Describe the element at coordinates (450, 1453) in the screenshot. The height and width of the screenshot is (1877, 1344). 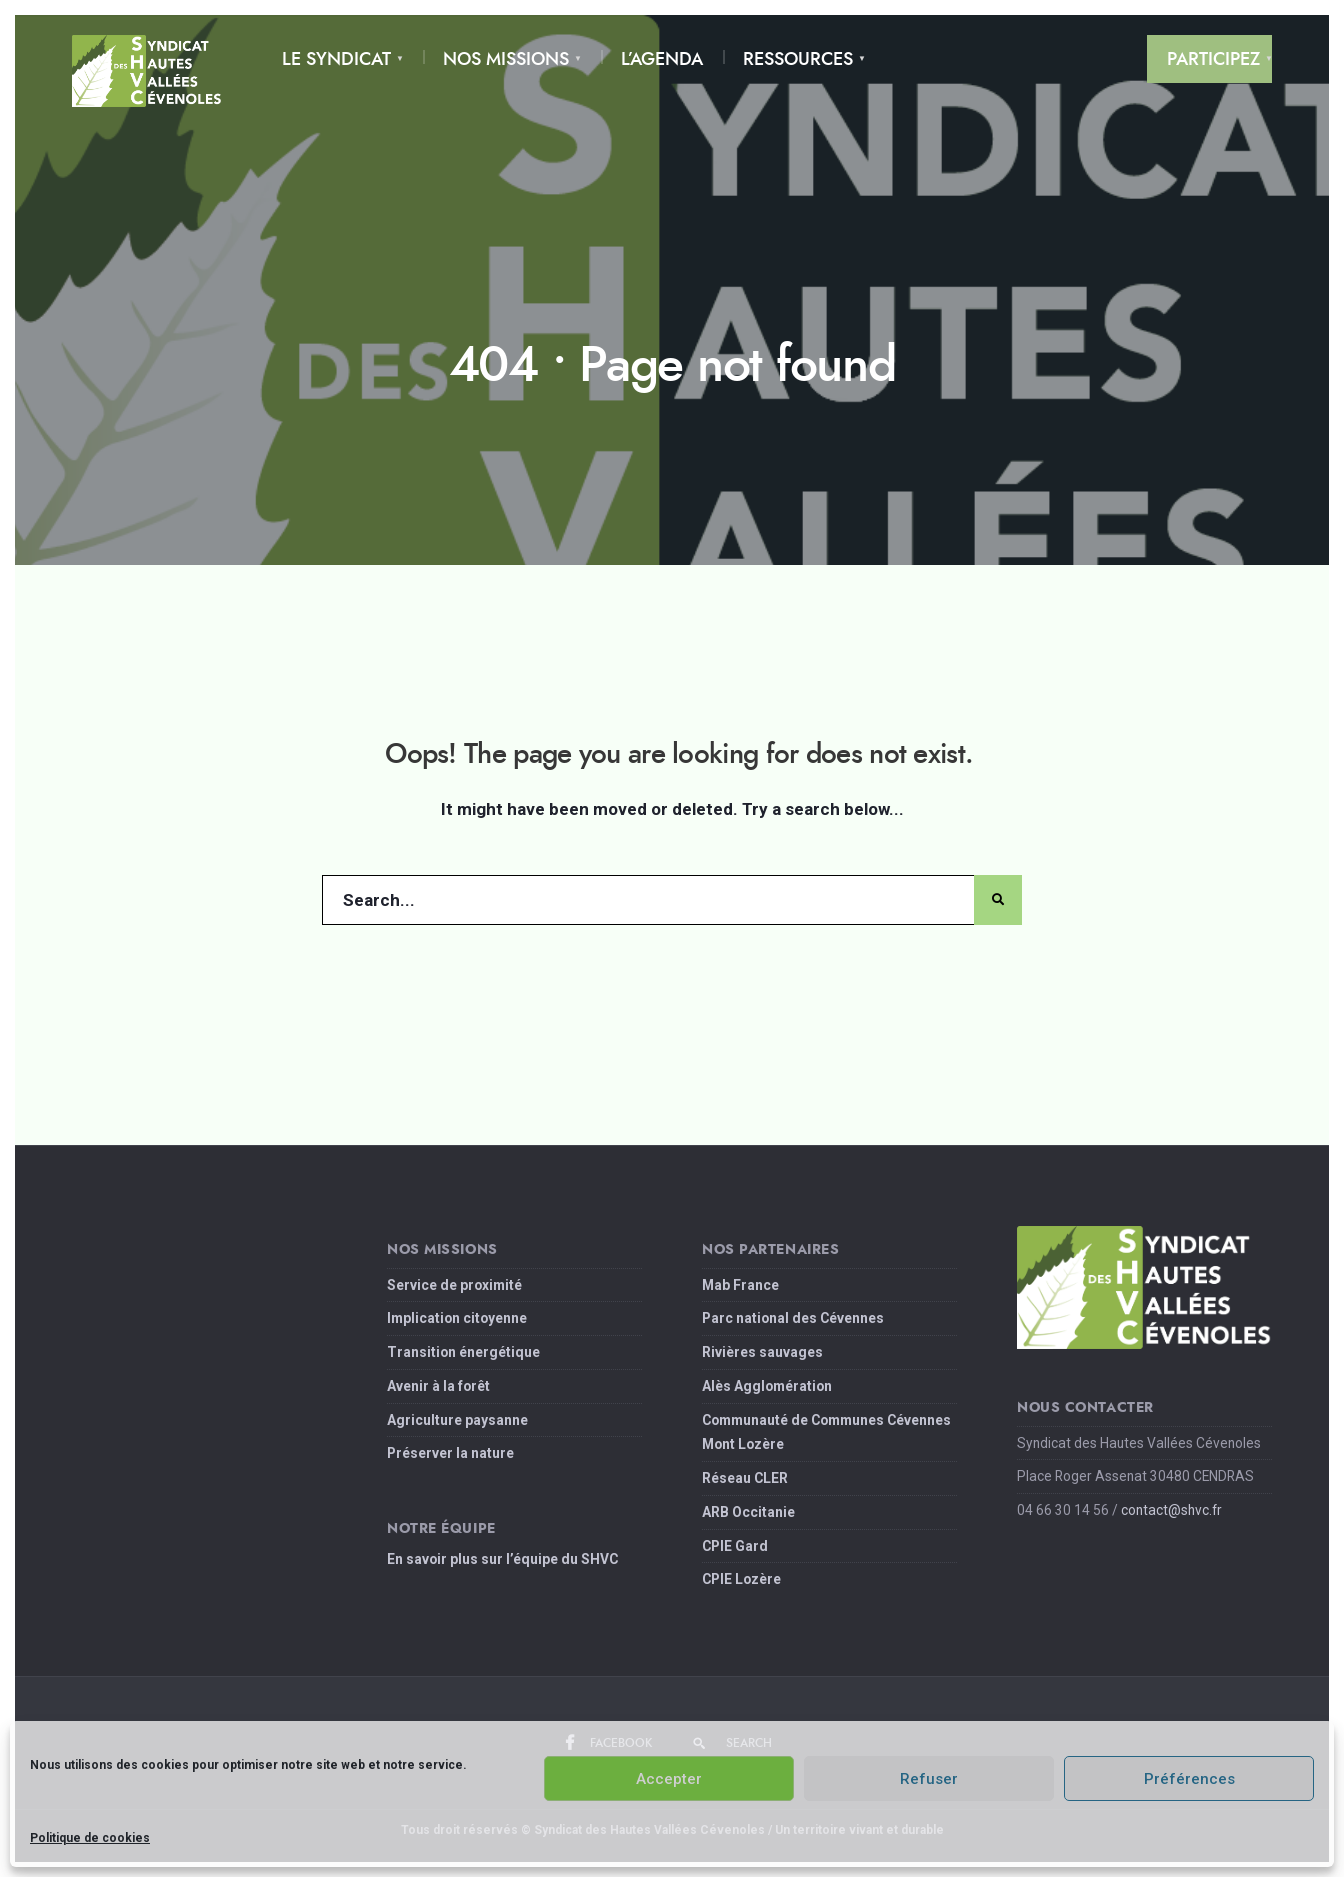
I see `Préserver la nature` at that location.